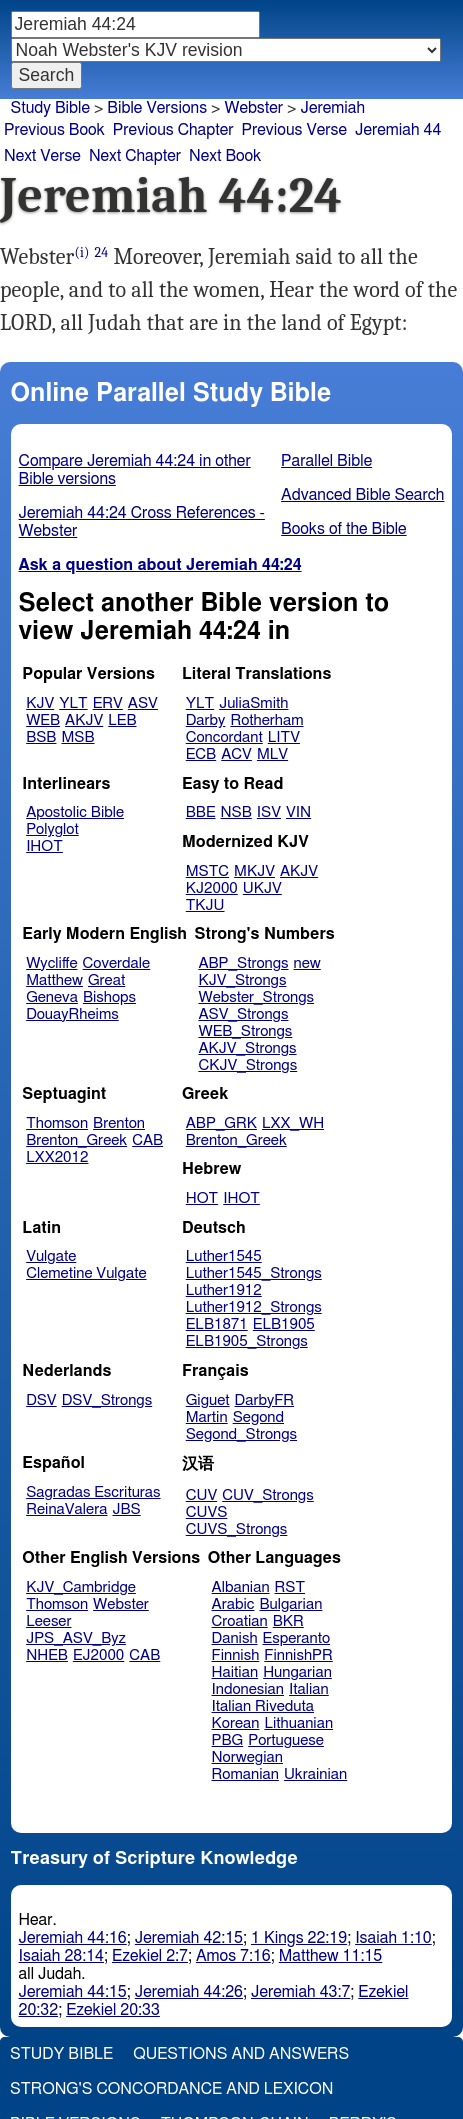 Image resolution: width=463 pixels, height=2119 pixels. I want to click on JPS_ASV_Byz, so click(76, 1638).